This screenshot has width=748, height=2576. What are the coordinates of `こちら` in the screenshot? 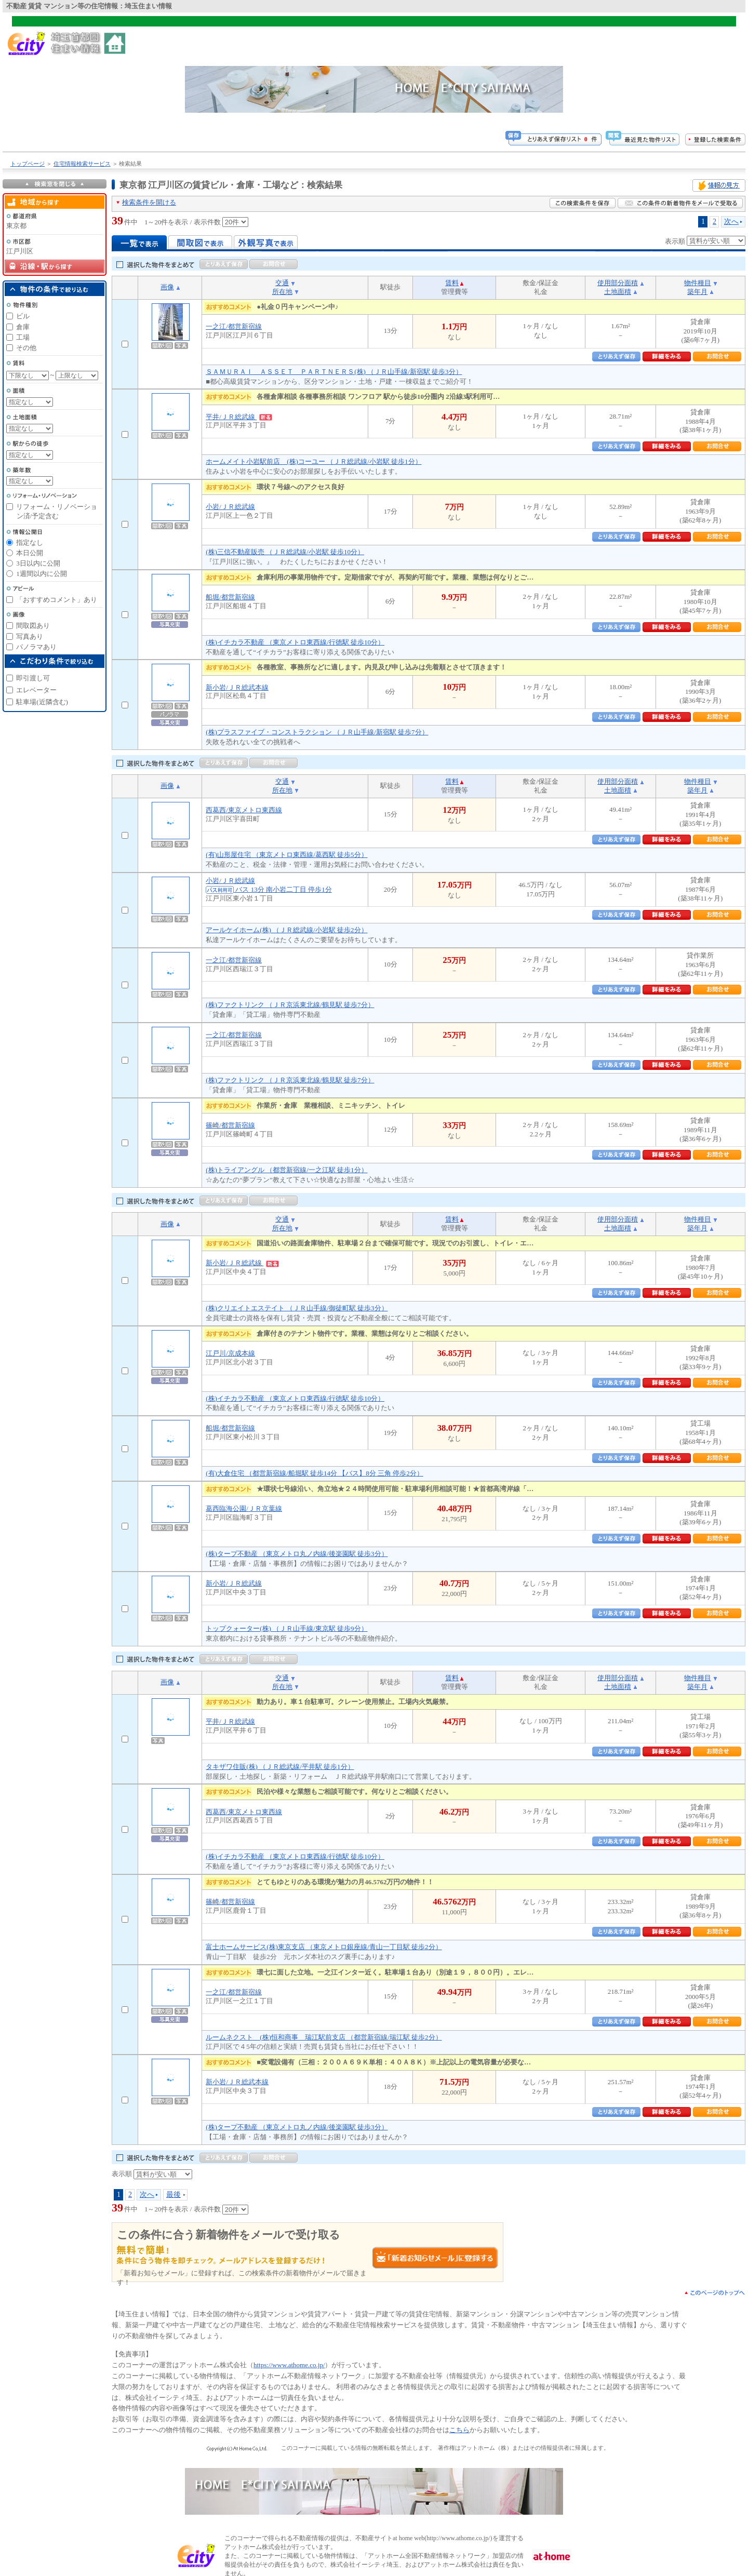 It's located at (459, 2430).